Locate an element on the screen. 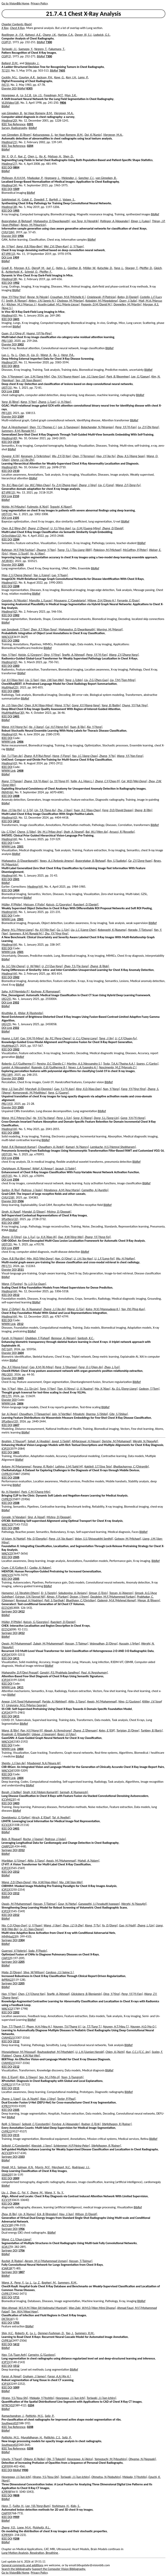 The height and width of the screenshot is (2576, 167). DOI Link is located at coordinates (7, 257).